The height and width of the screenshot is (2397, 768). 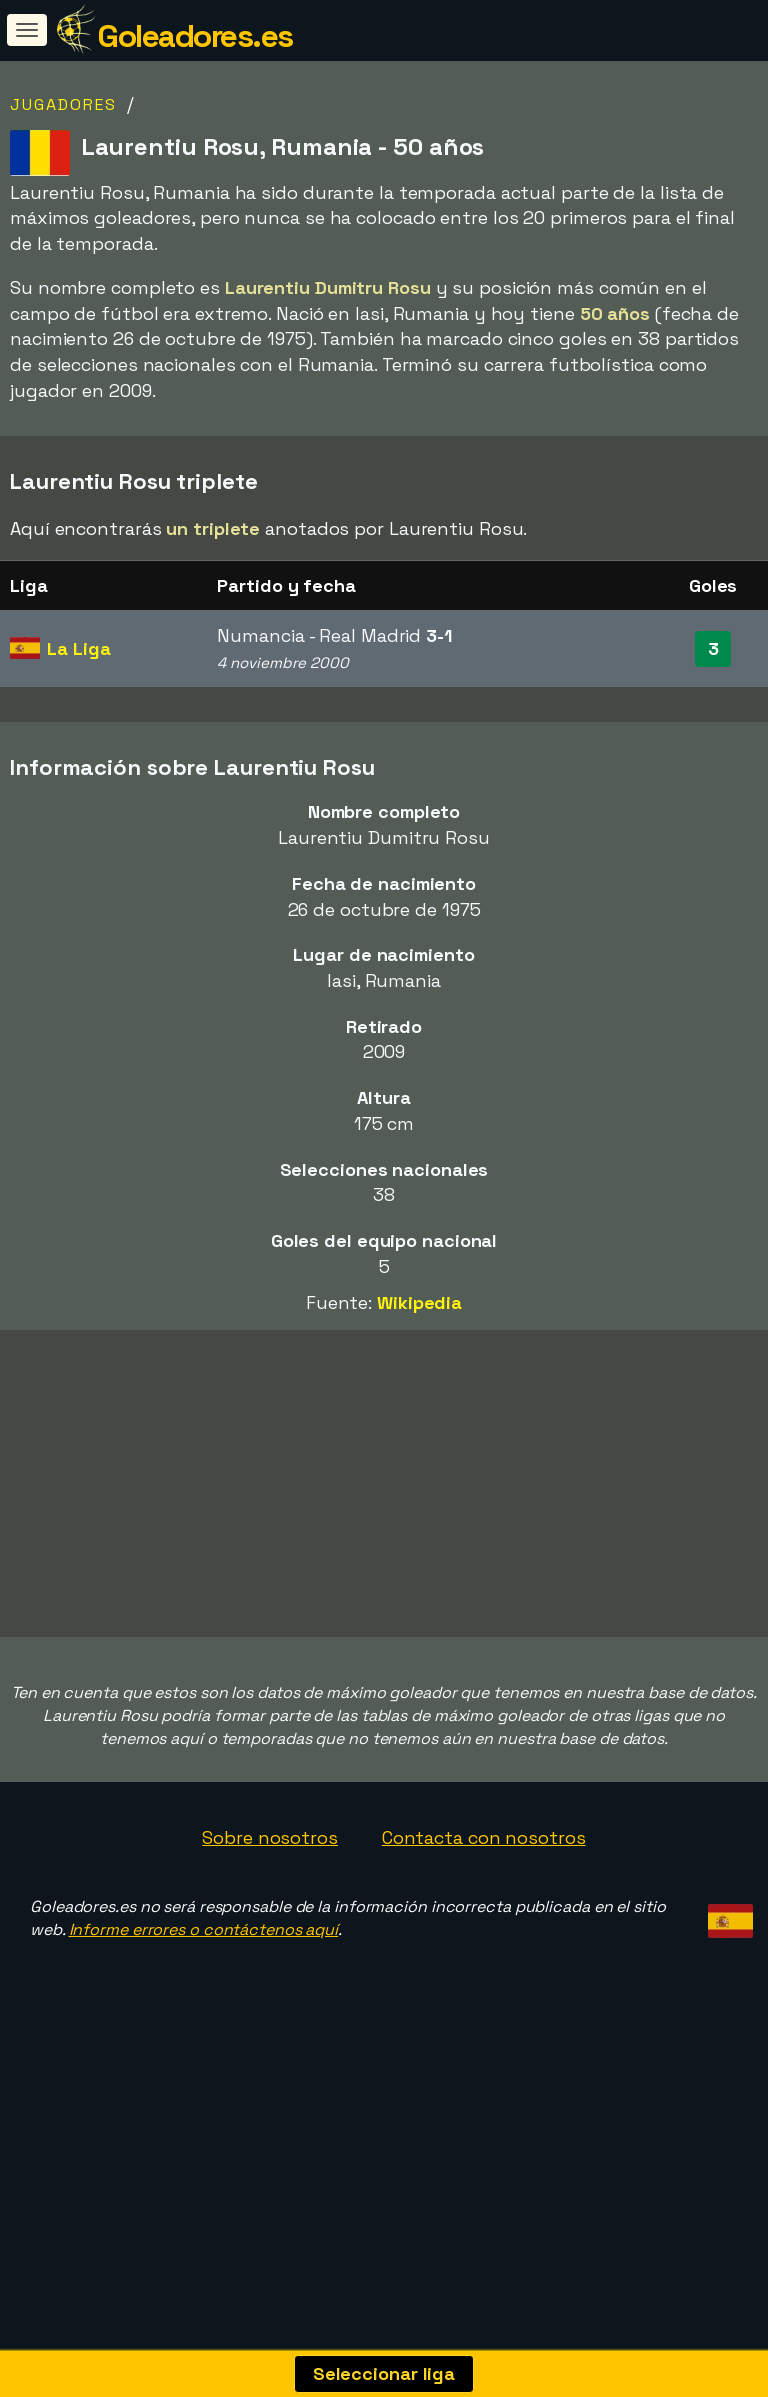 I want to click on Wikipedia, so click(x=419, y=1302).